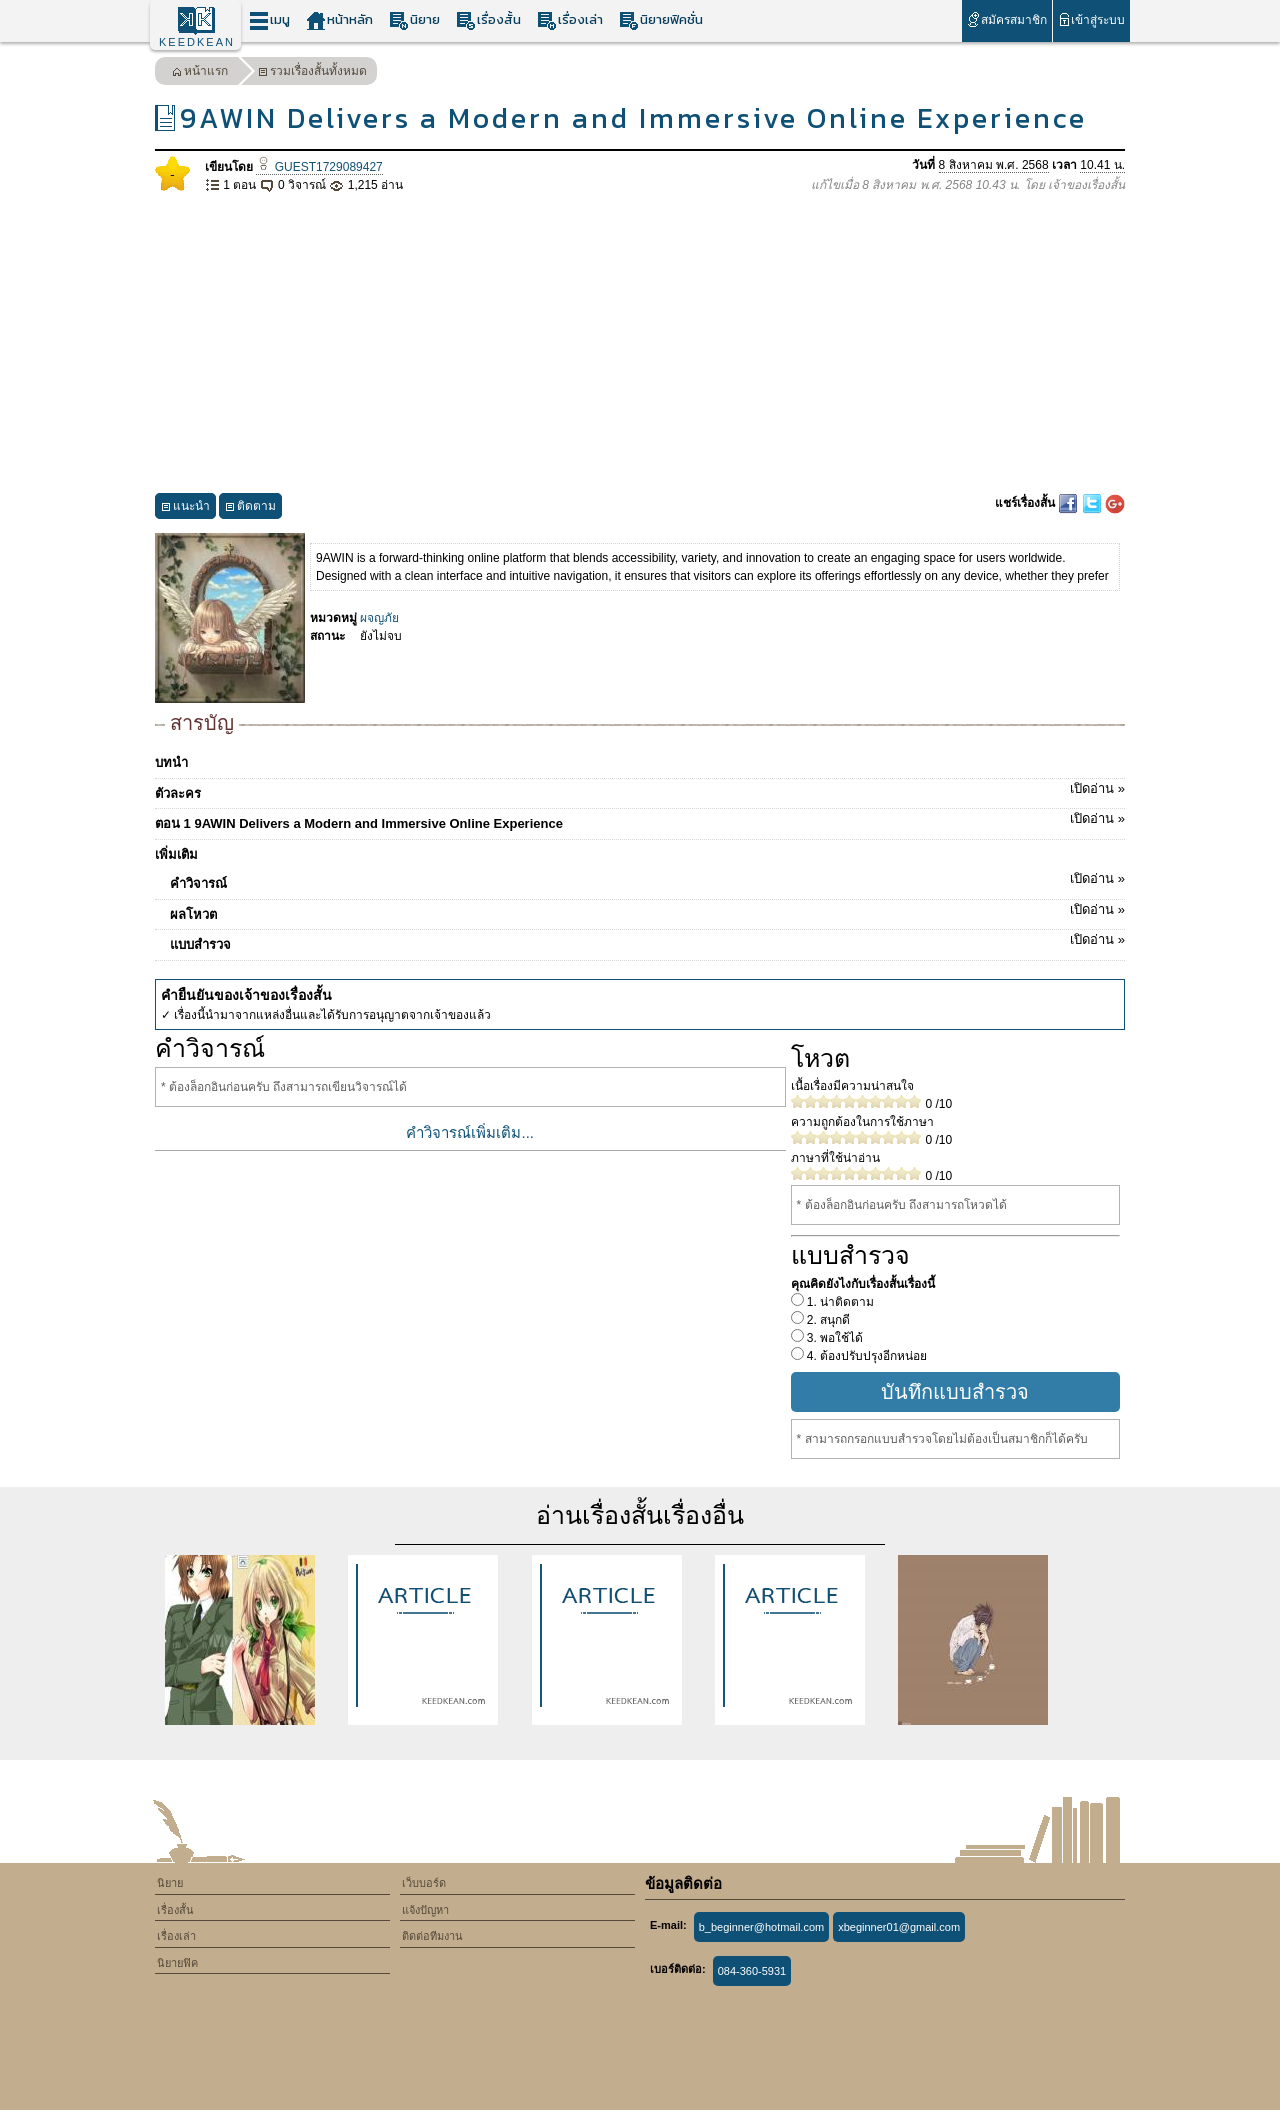 This screenshot has height=2110, width=1280. Describe the element at coordinates (185, 508) in the screenshot. I see `แนะนำ` at that location.